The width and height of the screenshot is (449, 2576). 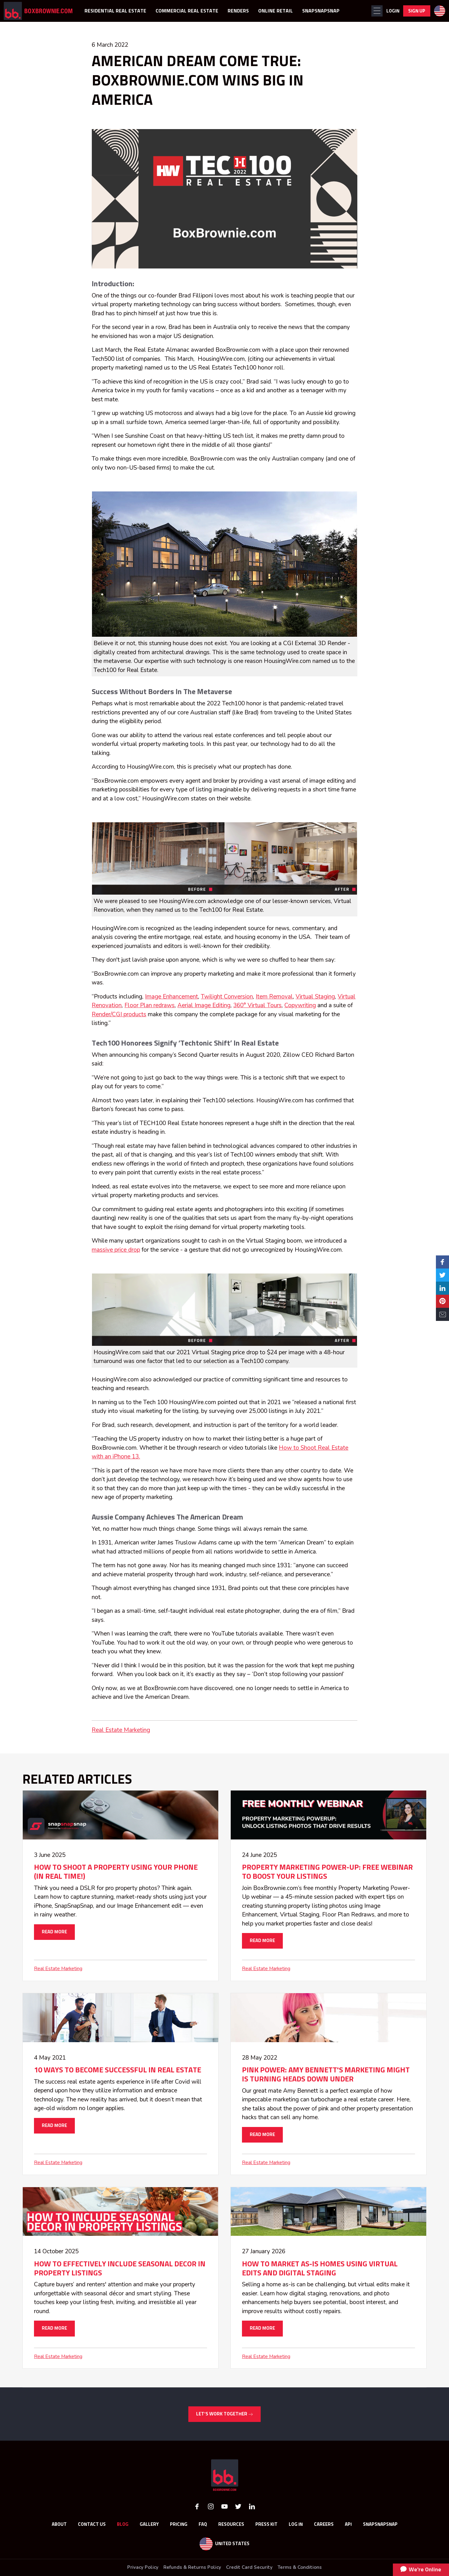 What do you see at coordinates (377, 11) in the screenshot?
I see `[button]` at bounding box center [377, 11].